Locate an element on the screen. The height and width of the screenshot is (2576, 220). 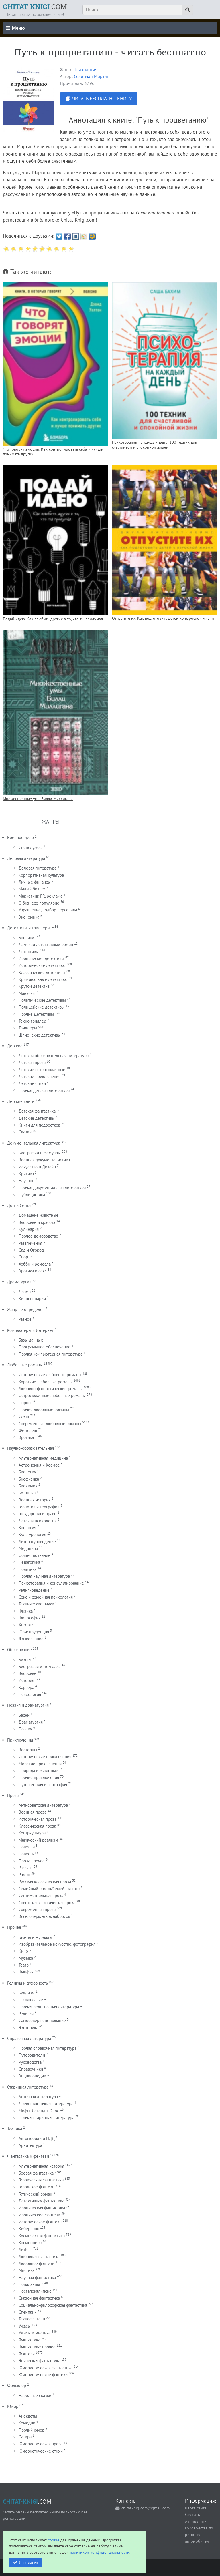
Технофэнтези is located at coordinates (32, 2319).